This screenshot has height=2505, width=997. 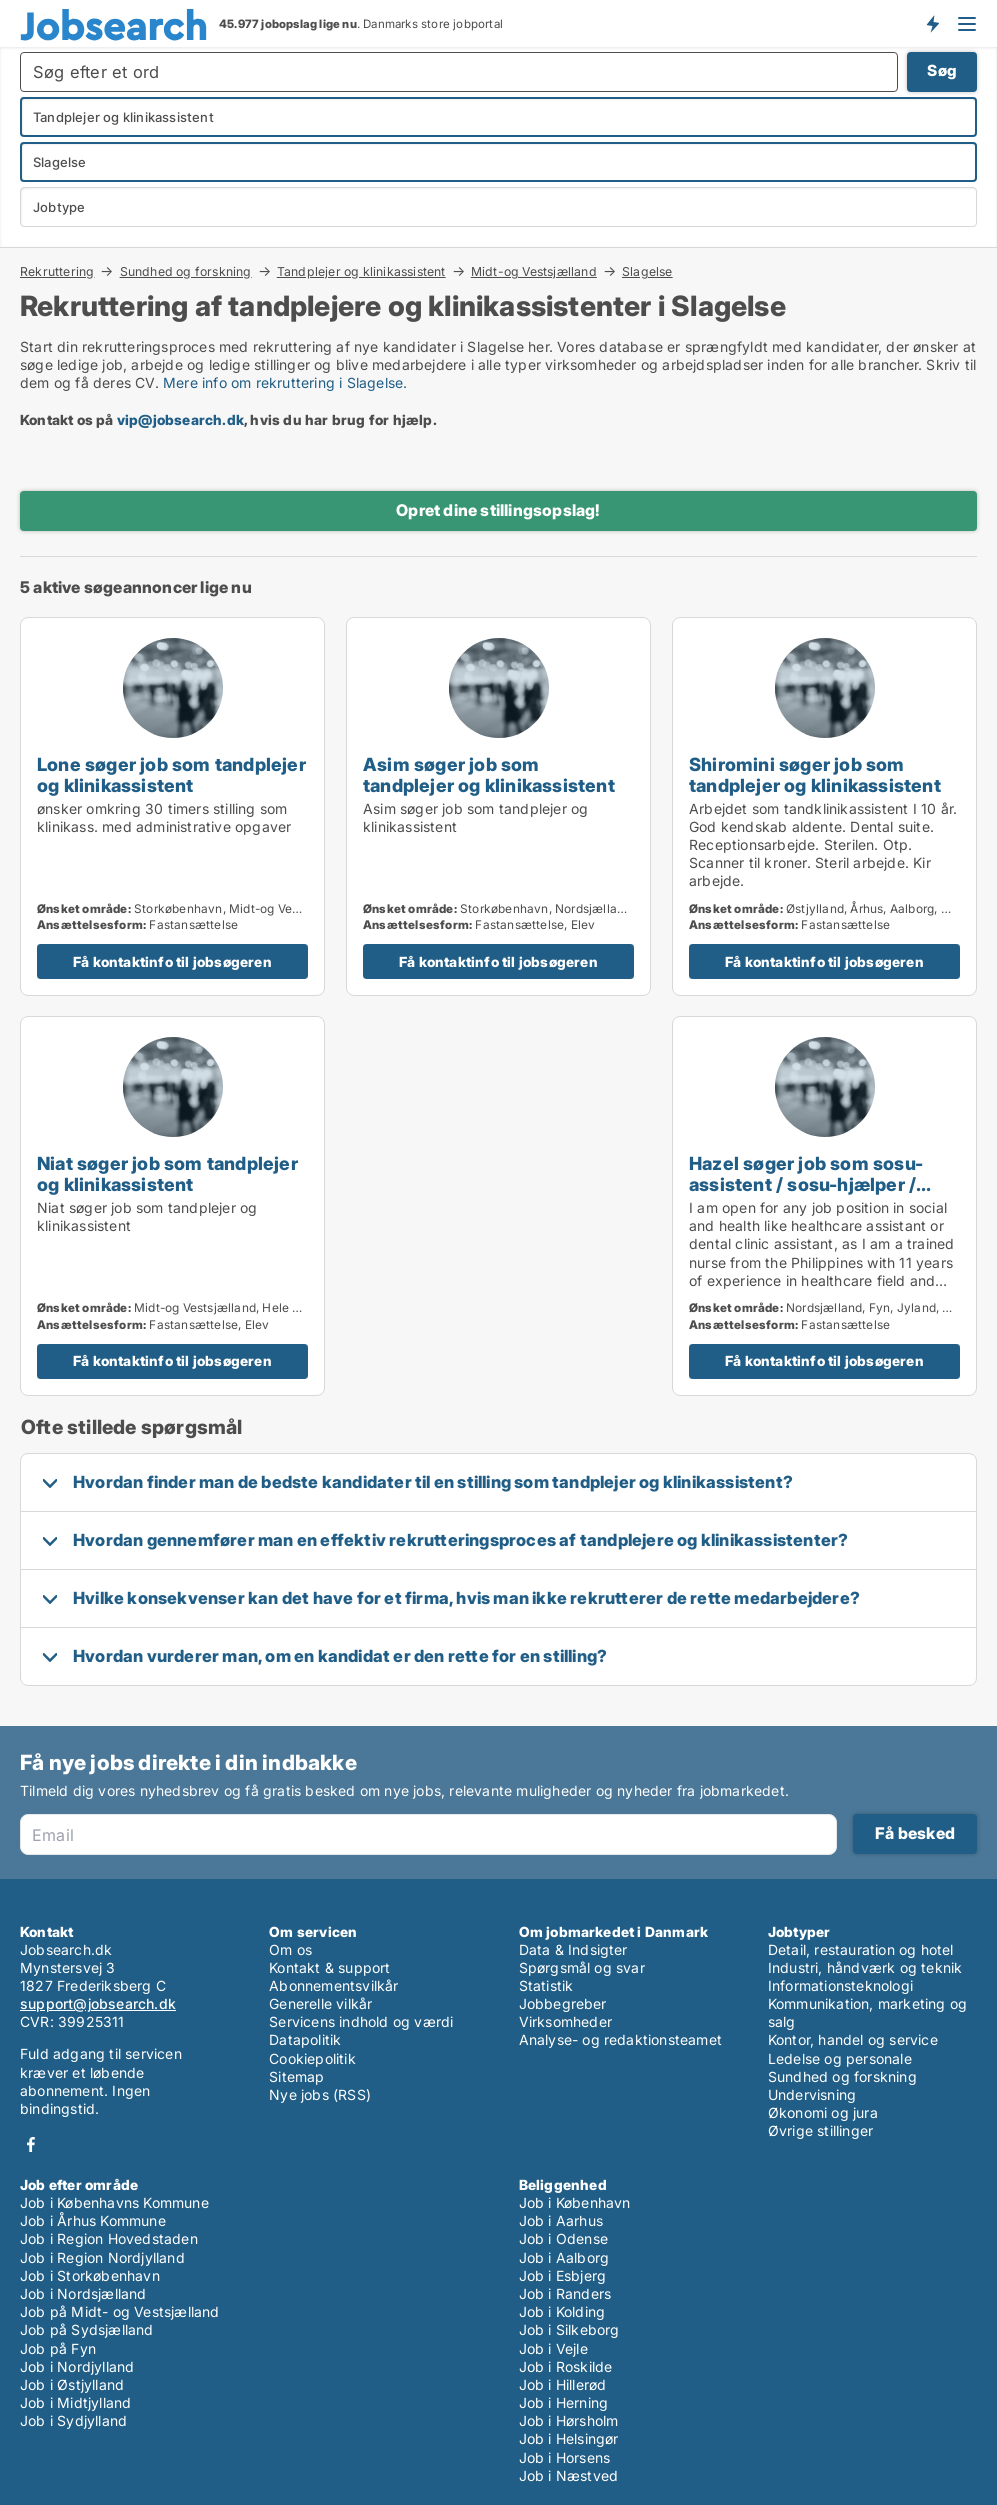 What do you see at coordinates (565, 2457) in the screenshot?
I see `Job i Horsens` at bounding box center [565, 2457].